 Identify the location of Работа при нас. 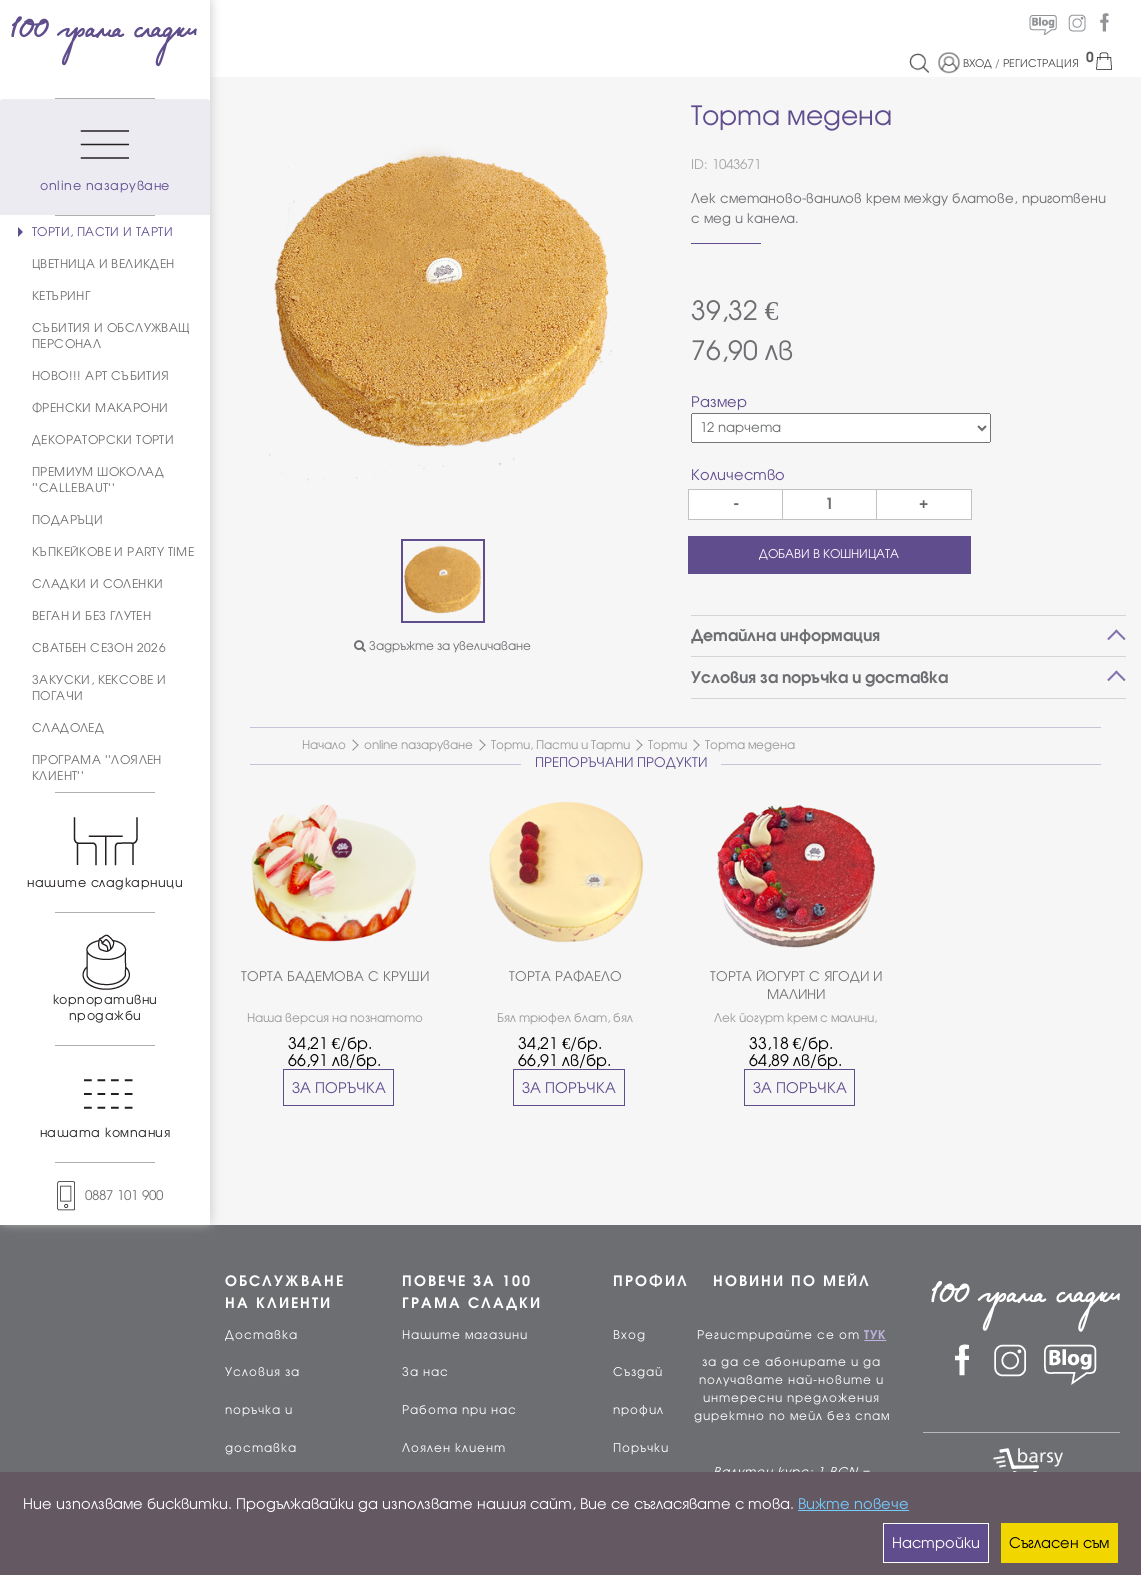
(459, 1410).